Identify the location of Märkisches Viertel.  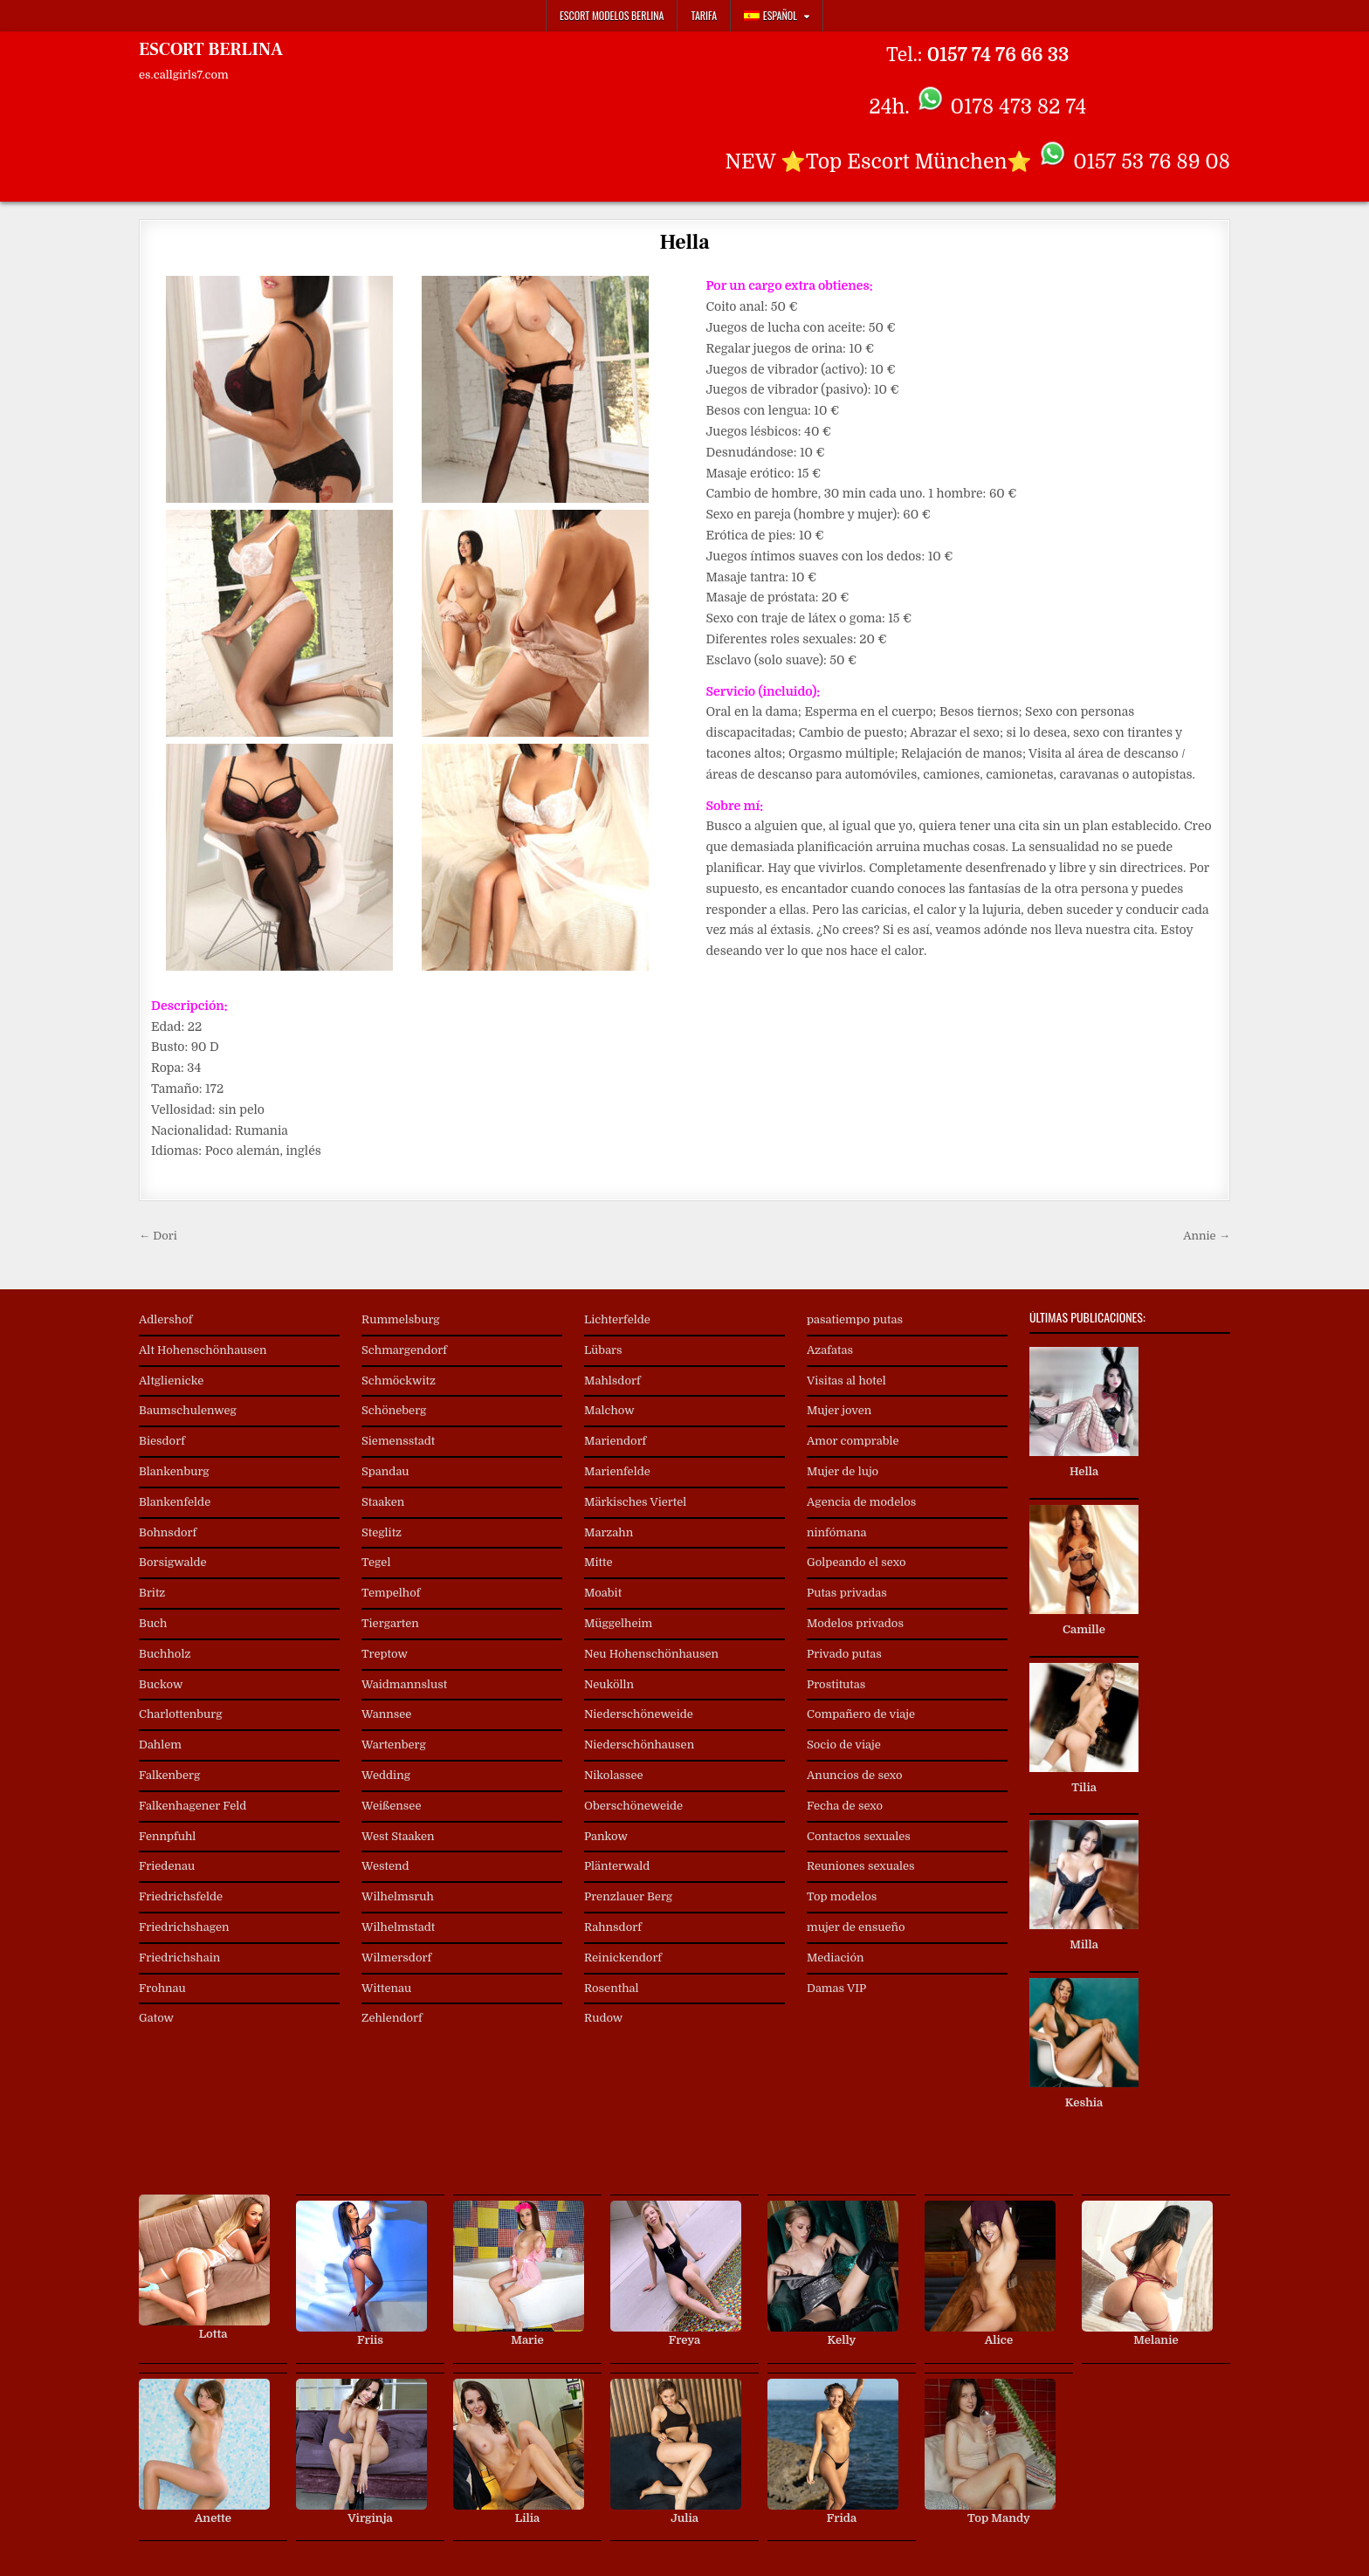
(635, 1501).